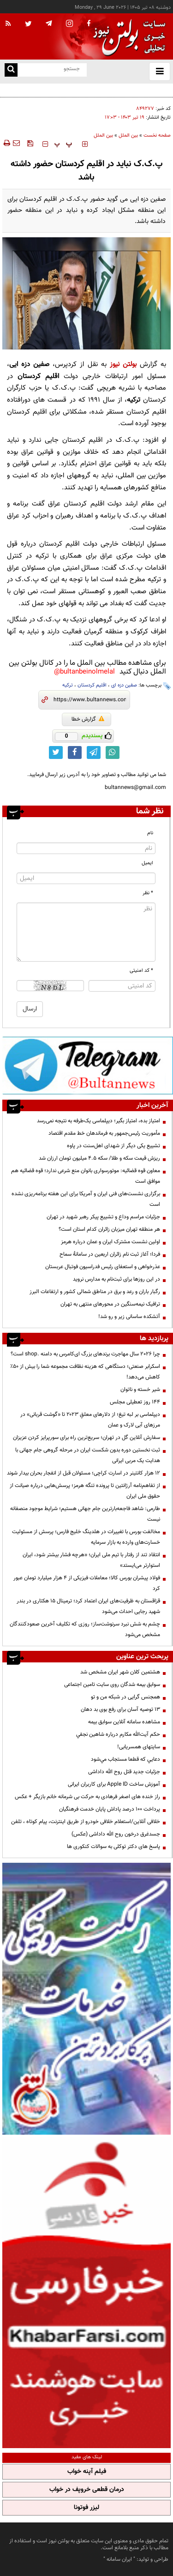 The height and width of the screenshot is (2576, 173). What do you see at coordinates (87, 1065) in the screenshot?
I see `[تلگرام]` at bounding box center [87, 1065].